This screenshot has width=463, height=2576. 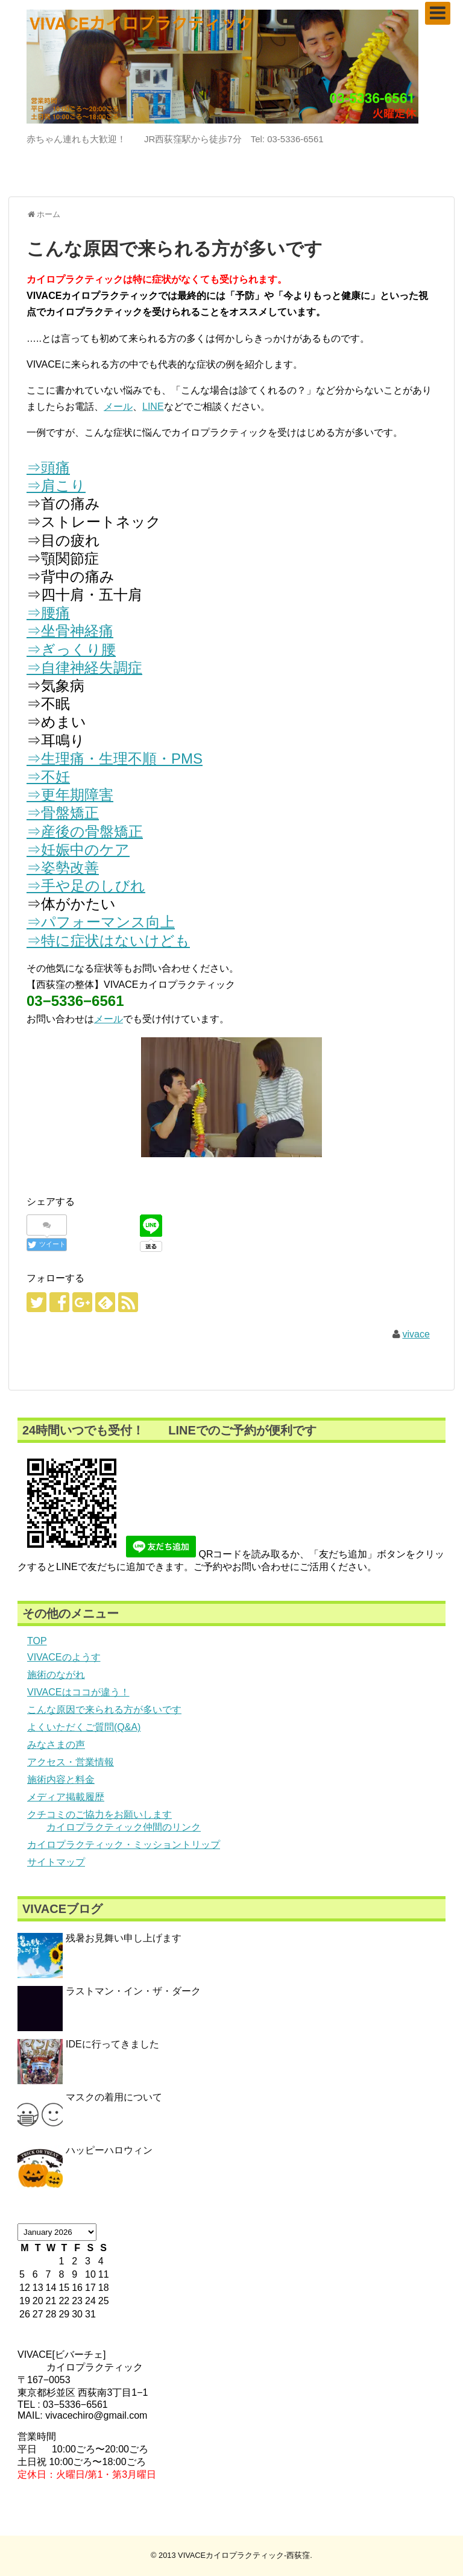 What do you see at coordinates (108, 940) in the screenshot?
I see `⇒特に症状はないけども` at bounding box center [108, 940].